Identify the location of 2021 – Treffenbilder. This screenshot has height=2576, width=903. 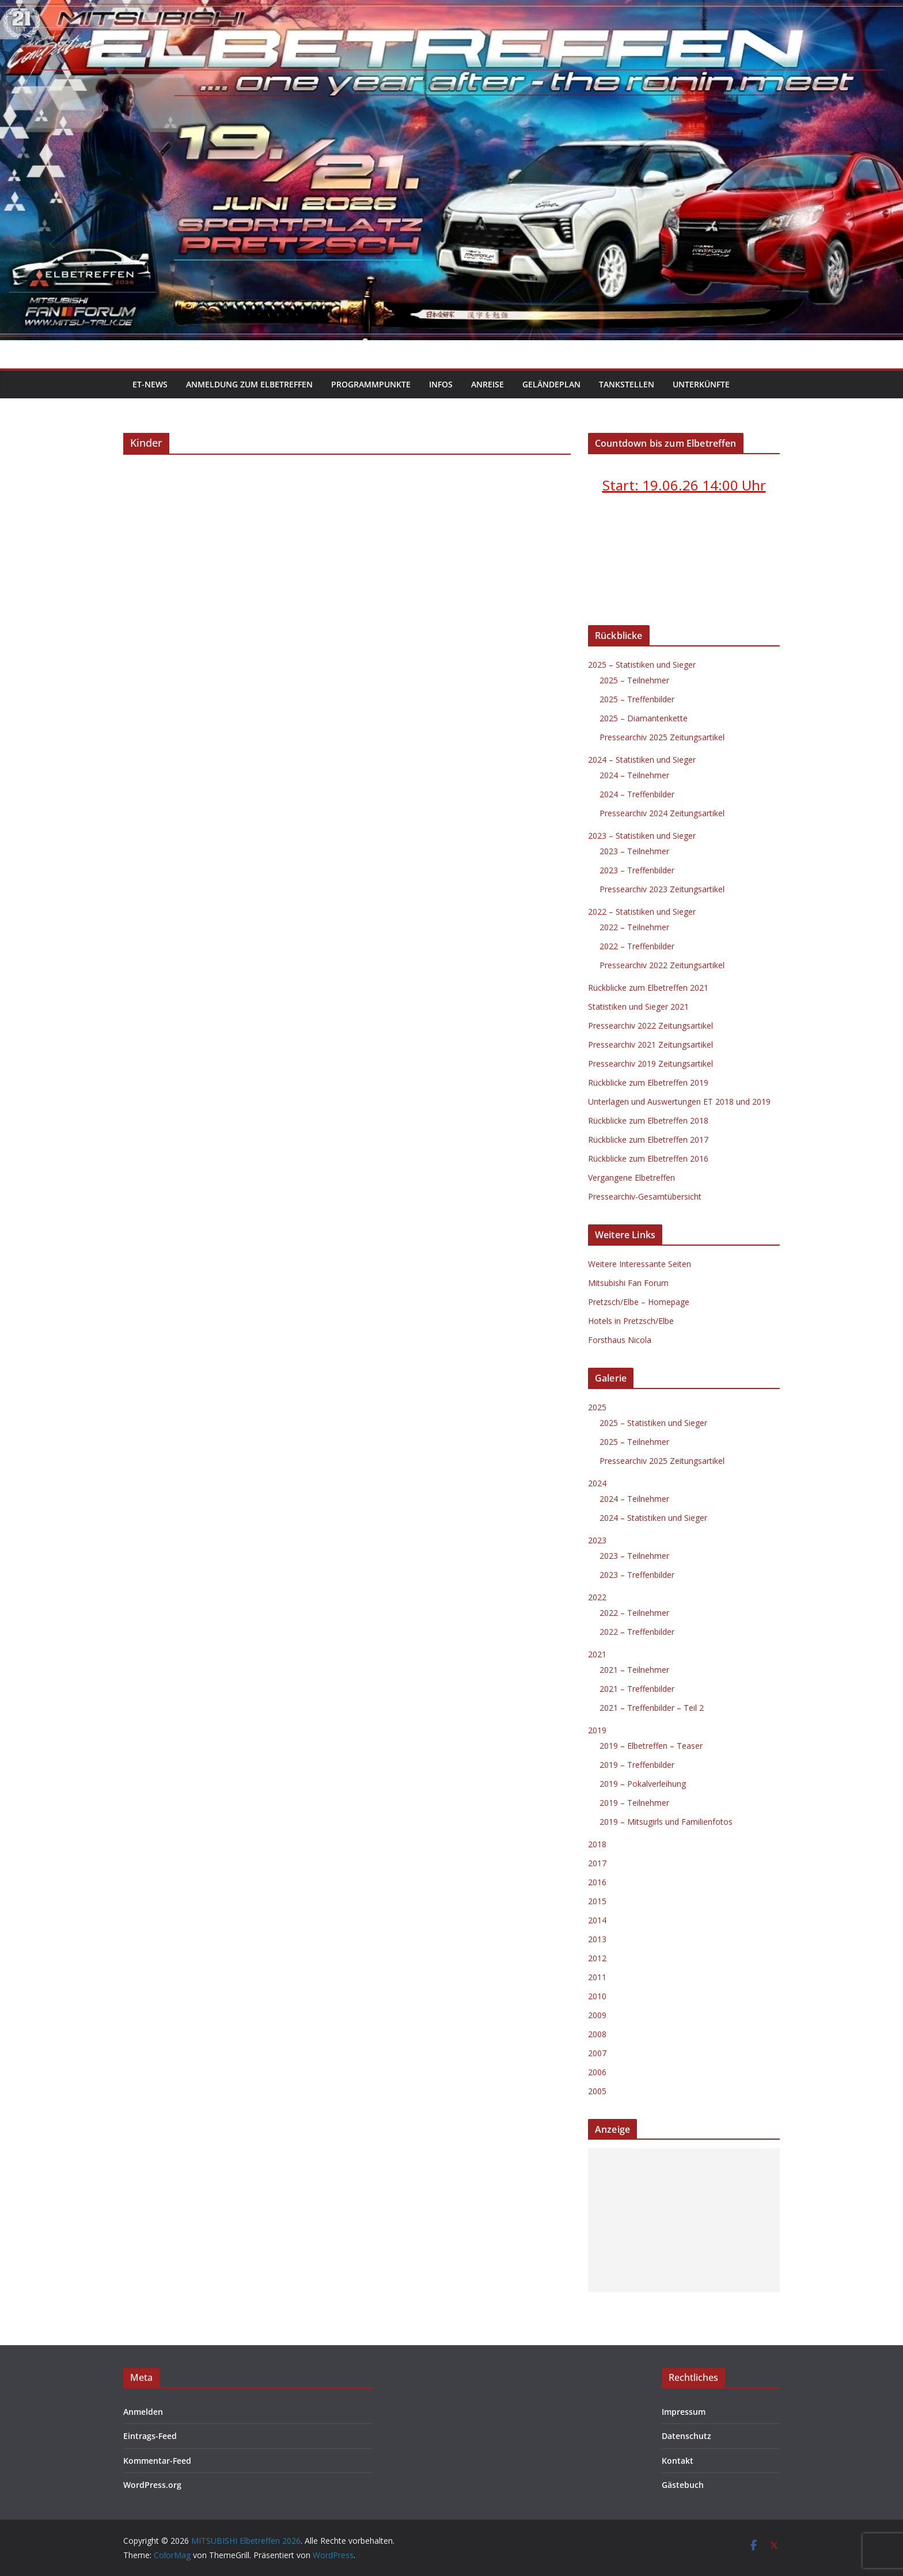
(637, 1688).